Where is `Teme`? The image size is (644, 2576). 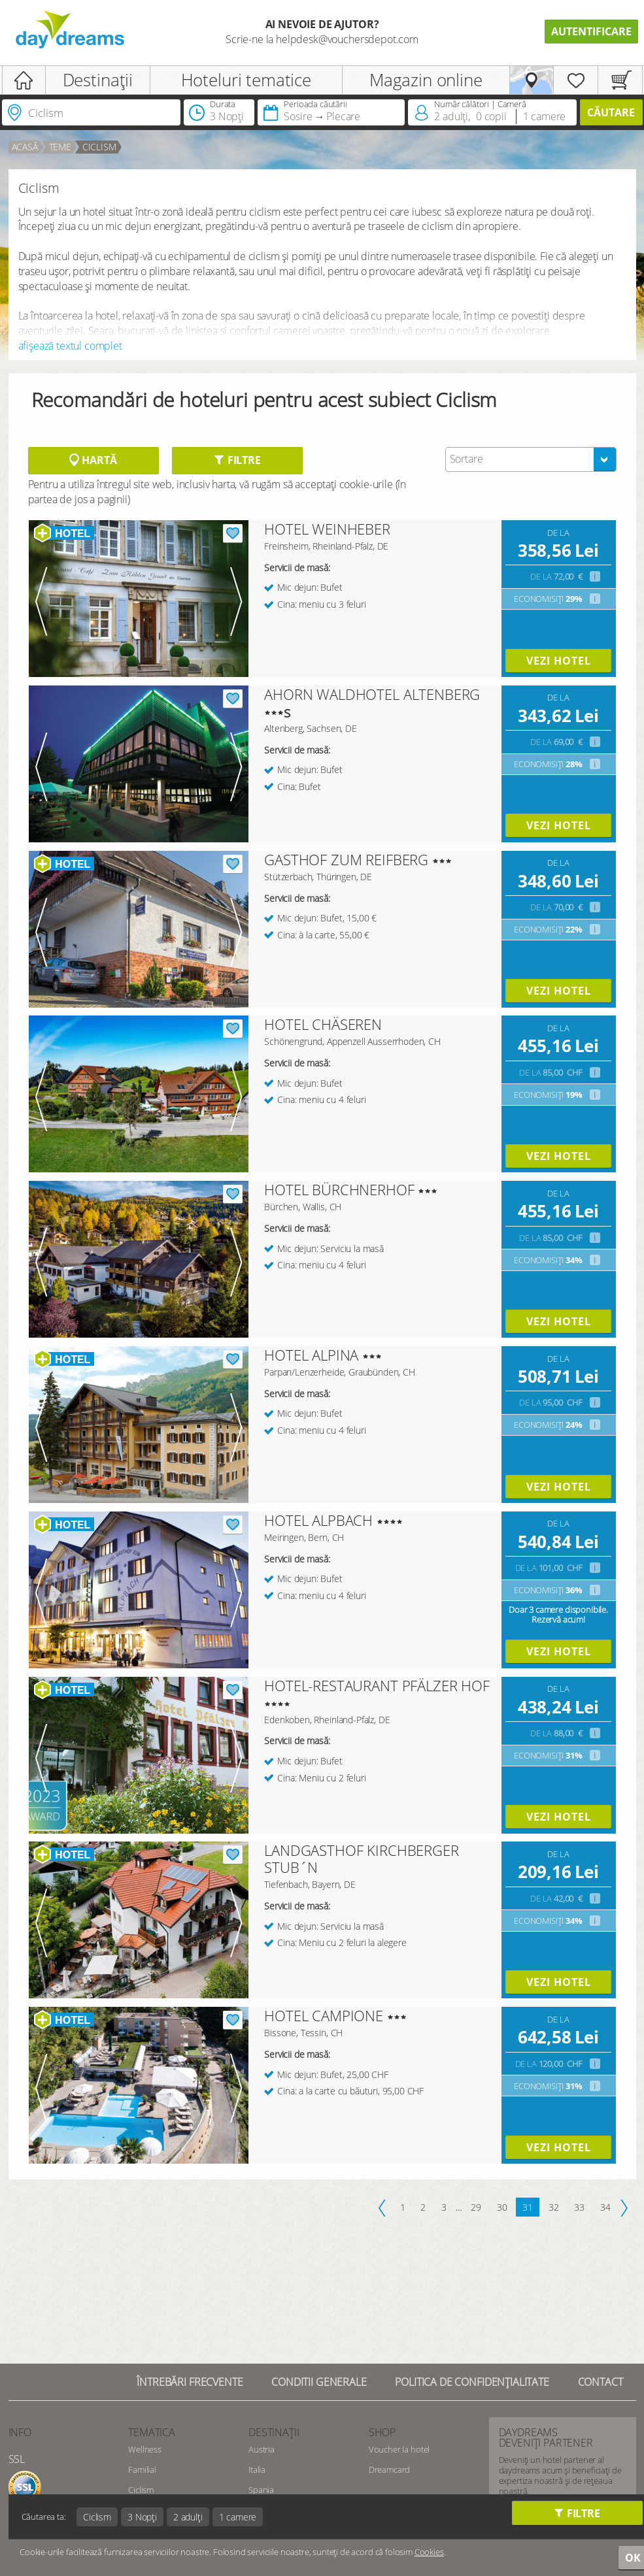
Teme is located at coordinates (60, 146).